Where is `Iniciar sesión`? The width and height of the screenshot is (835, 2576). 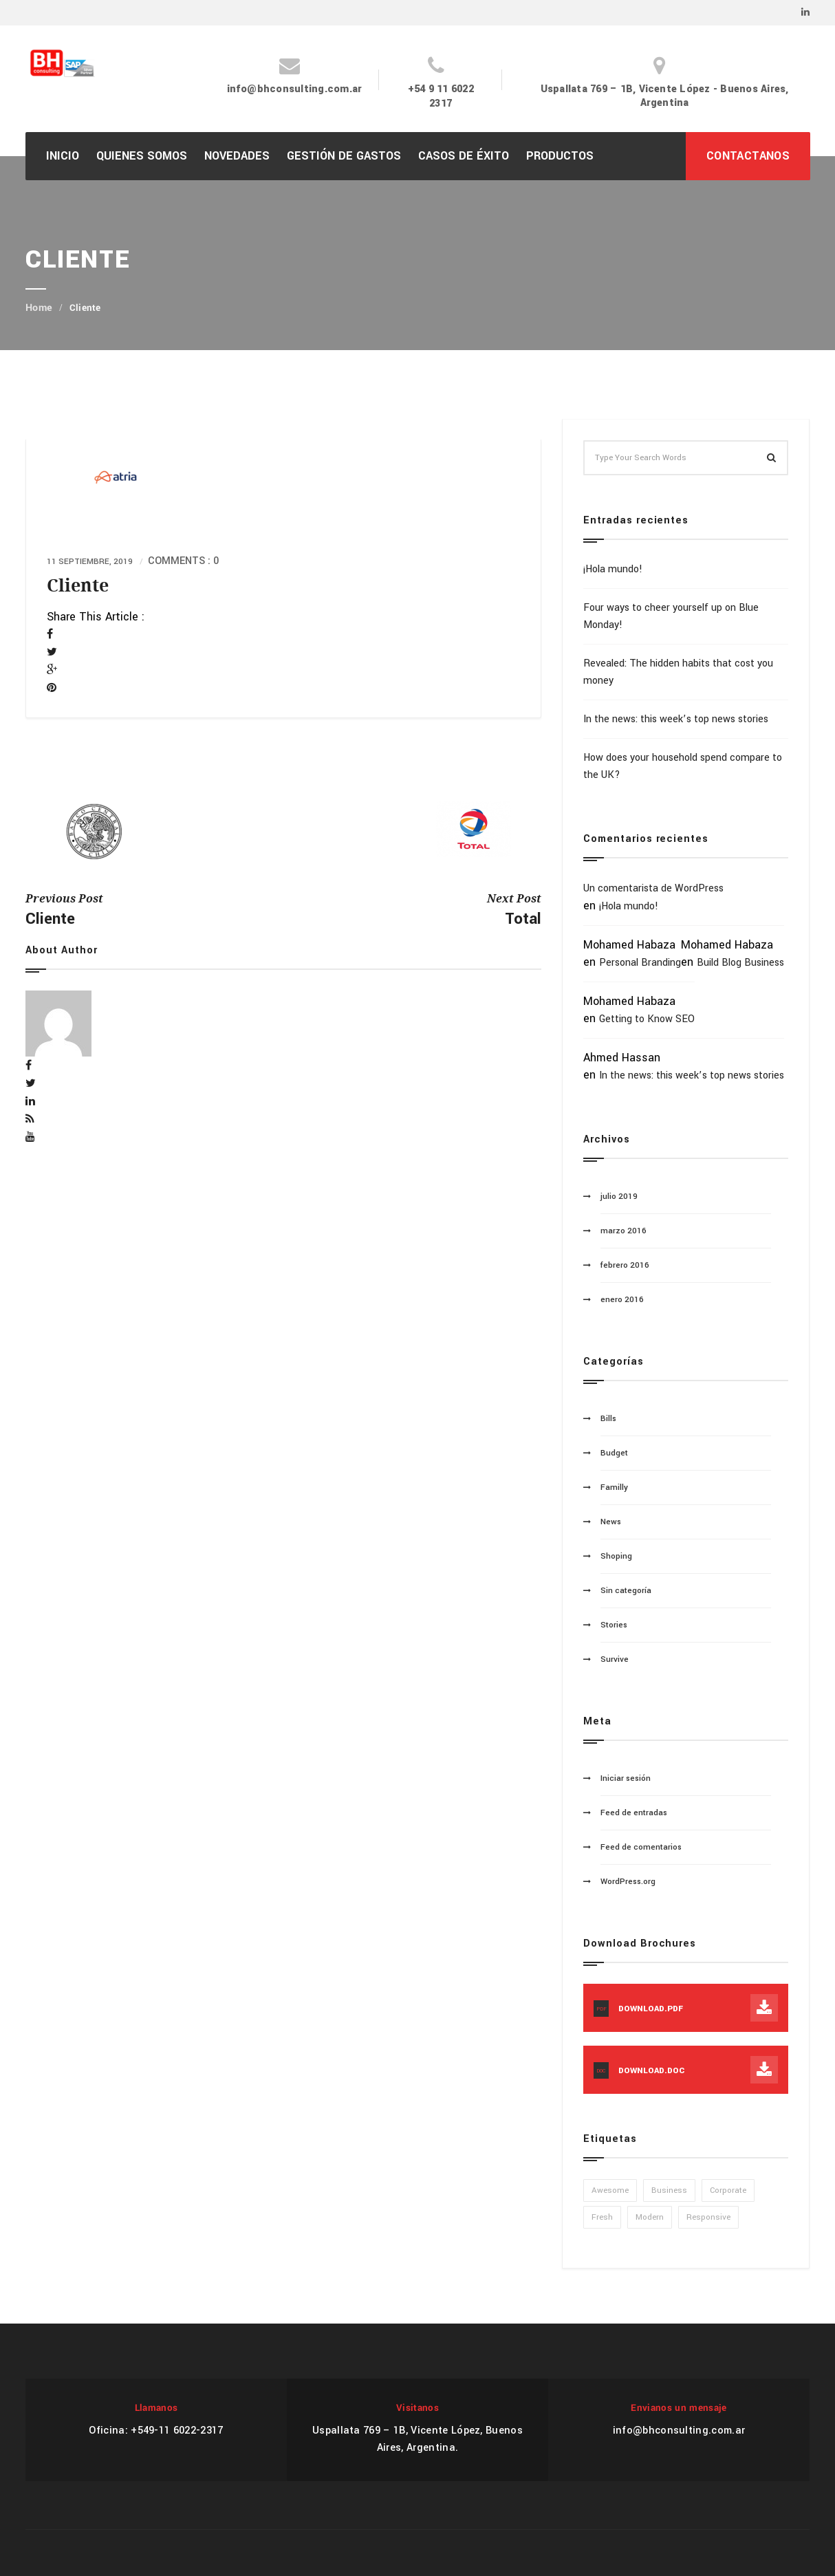 Iniciar sesión is located at coordinates (625, 1778).